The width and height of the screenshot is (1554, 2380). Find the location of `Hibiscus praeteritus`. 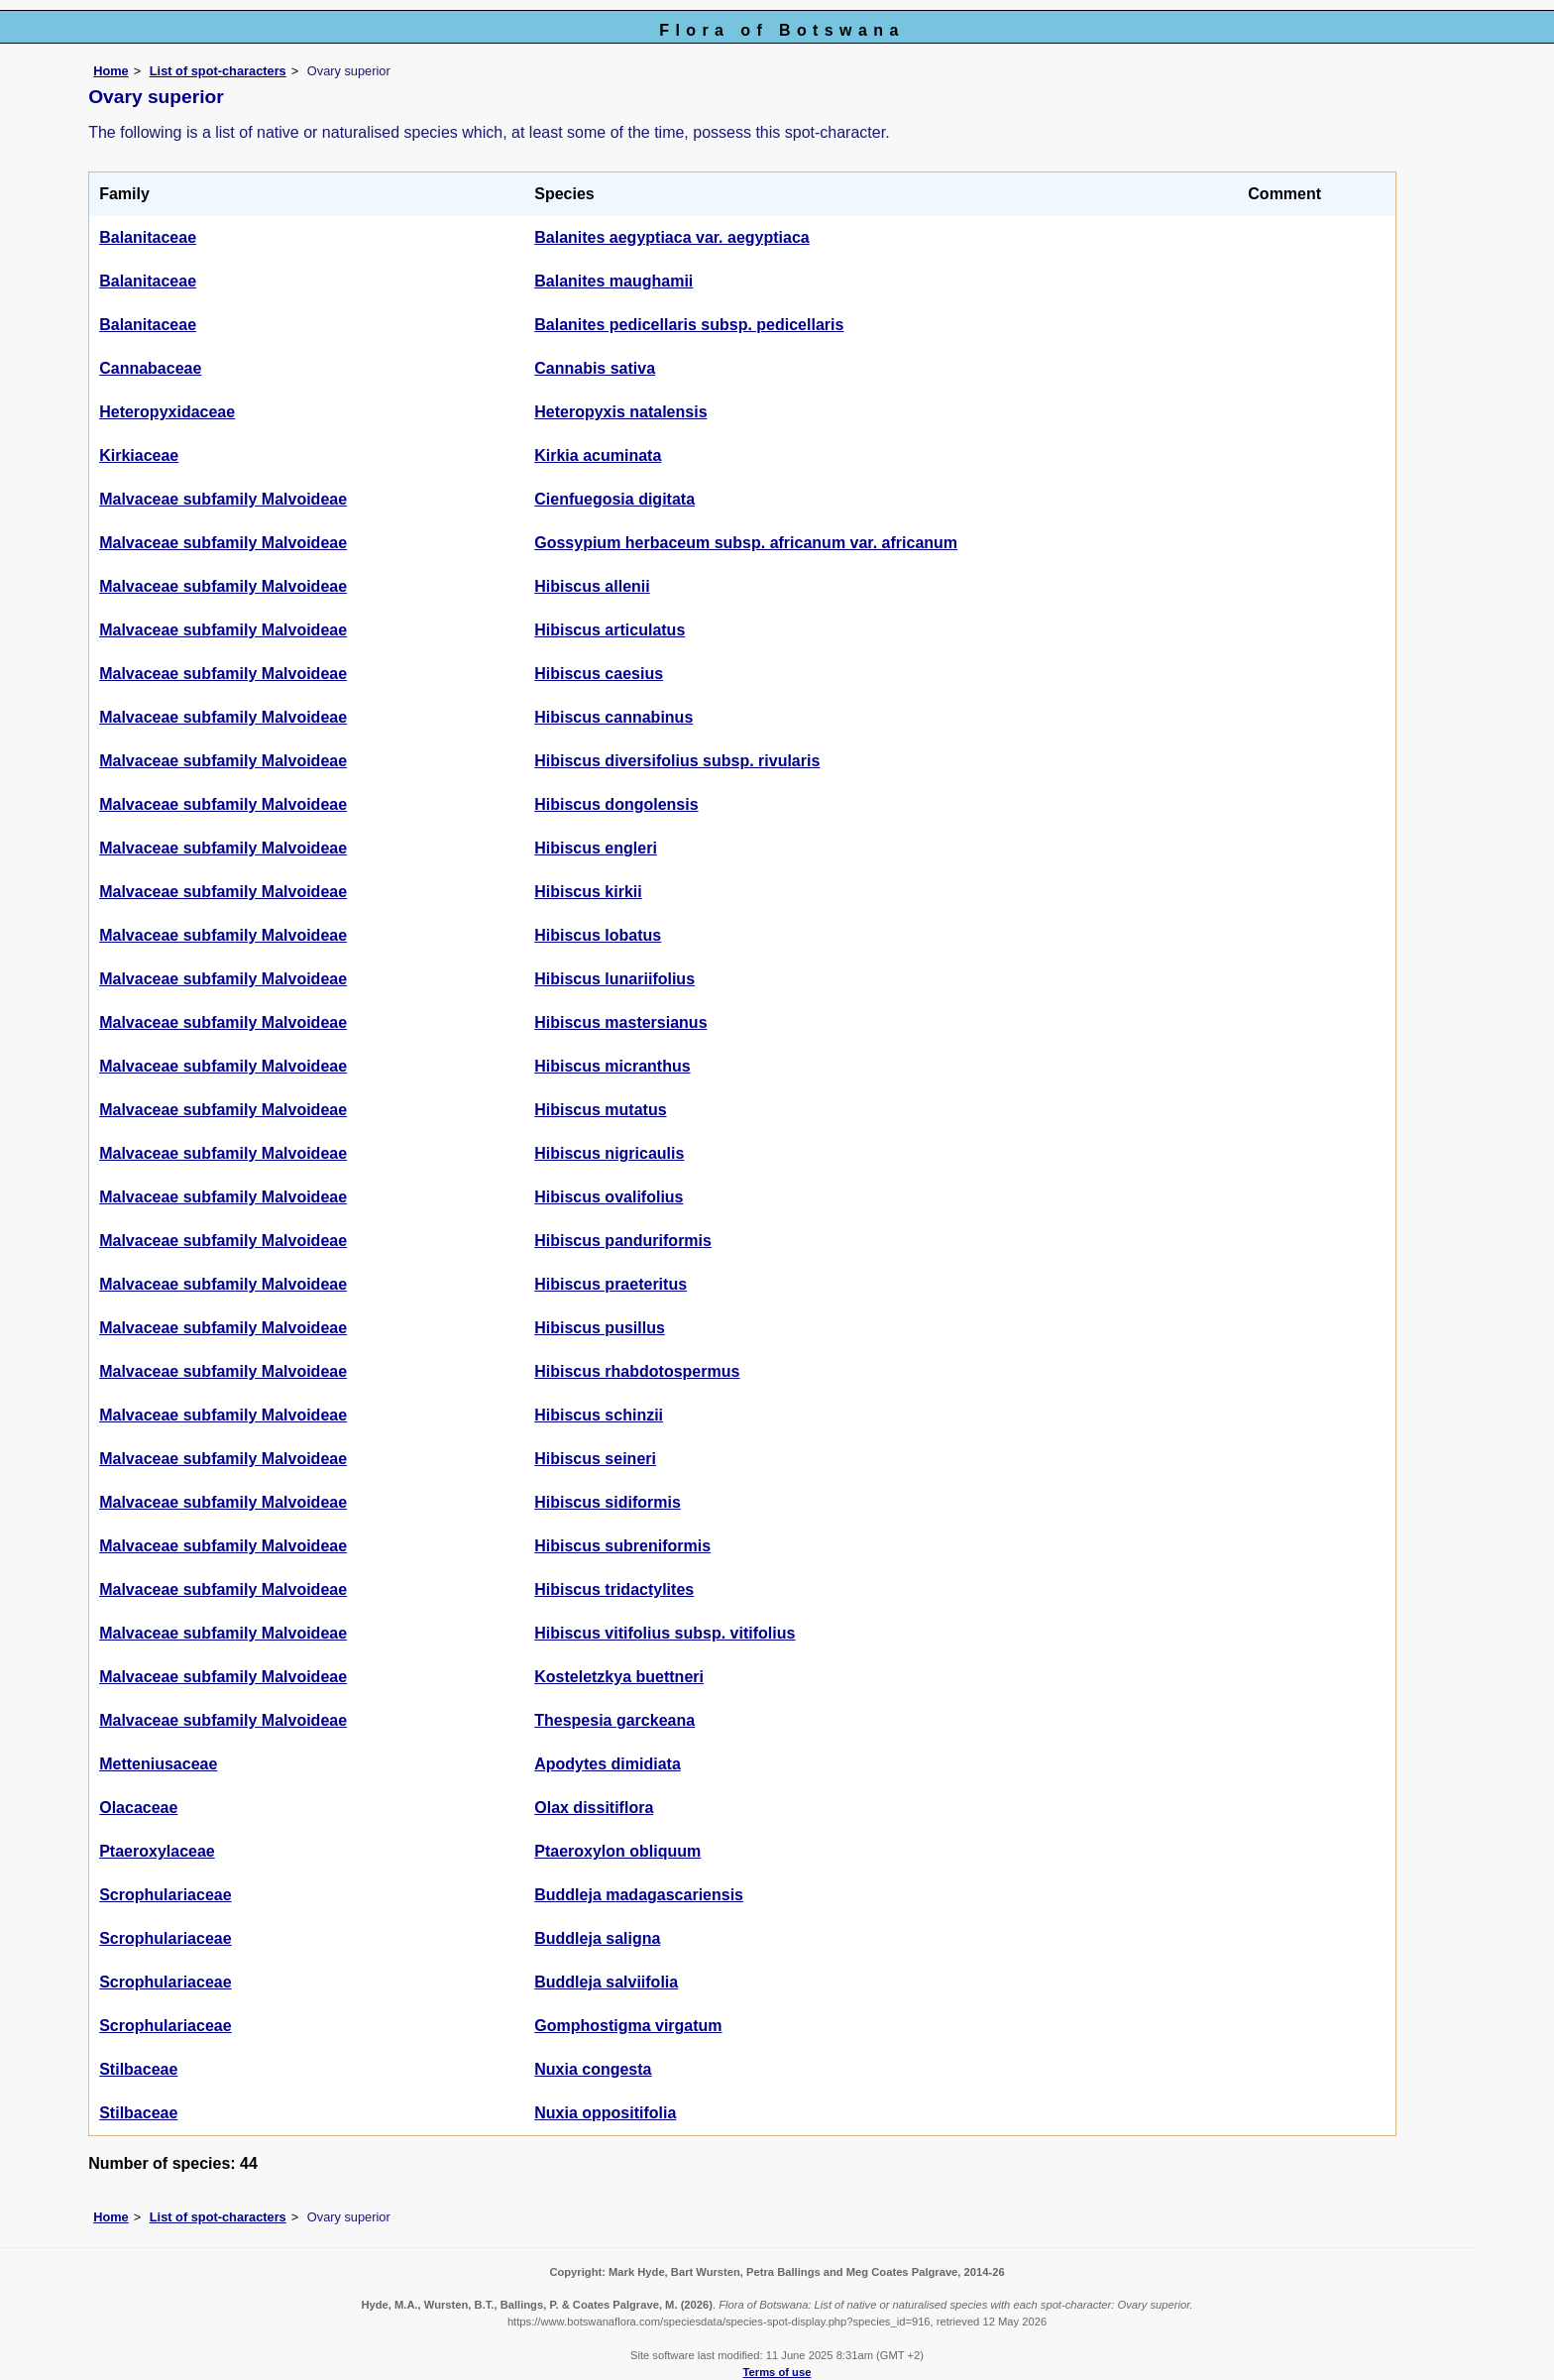

Hibiscus praeteritus is located at coordinates (610, 1284).